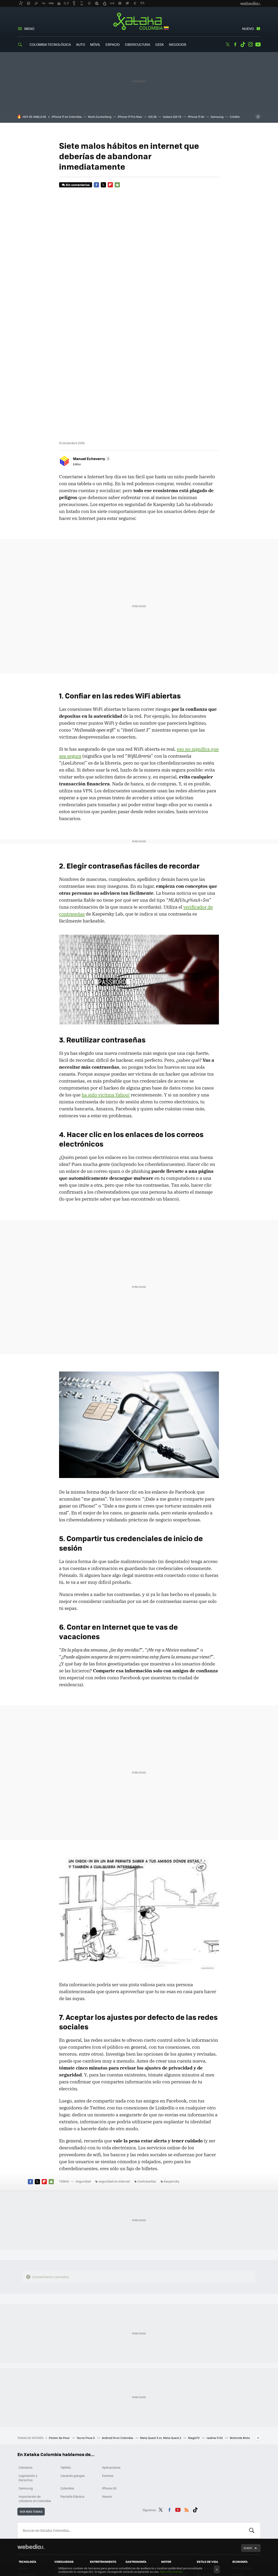 This screenshot has height=2576, width=278. Describe the element at coordinates (170, 2487) in the screenshot. I see `Motorpasión` at that location.